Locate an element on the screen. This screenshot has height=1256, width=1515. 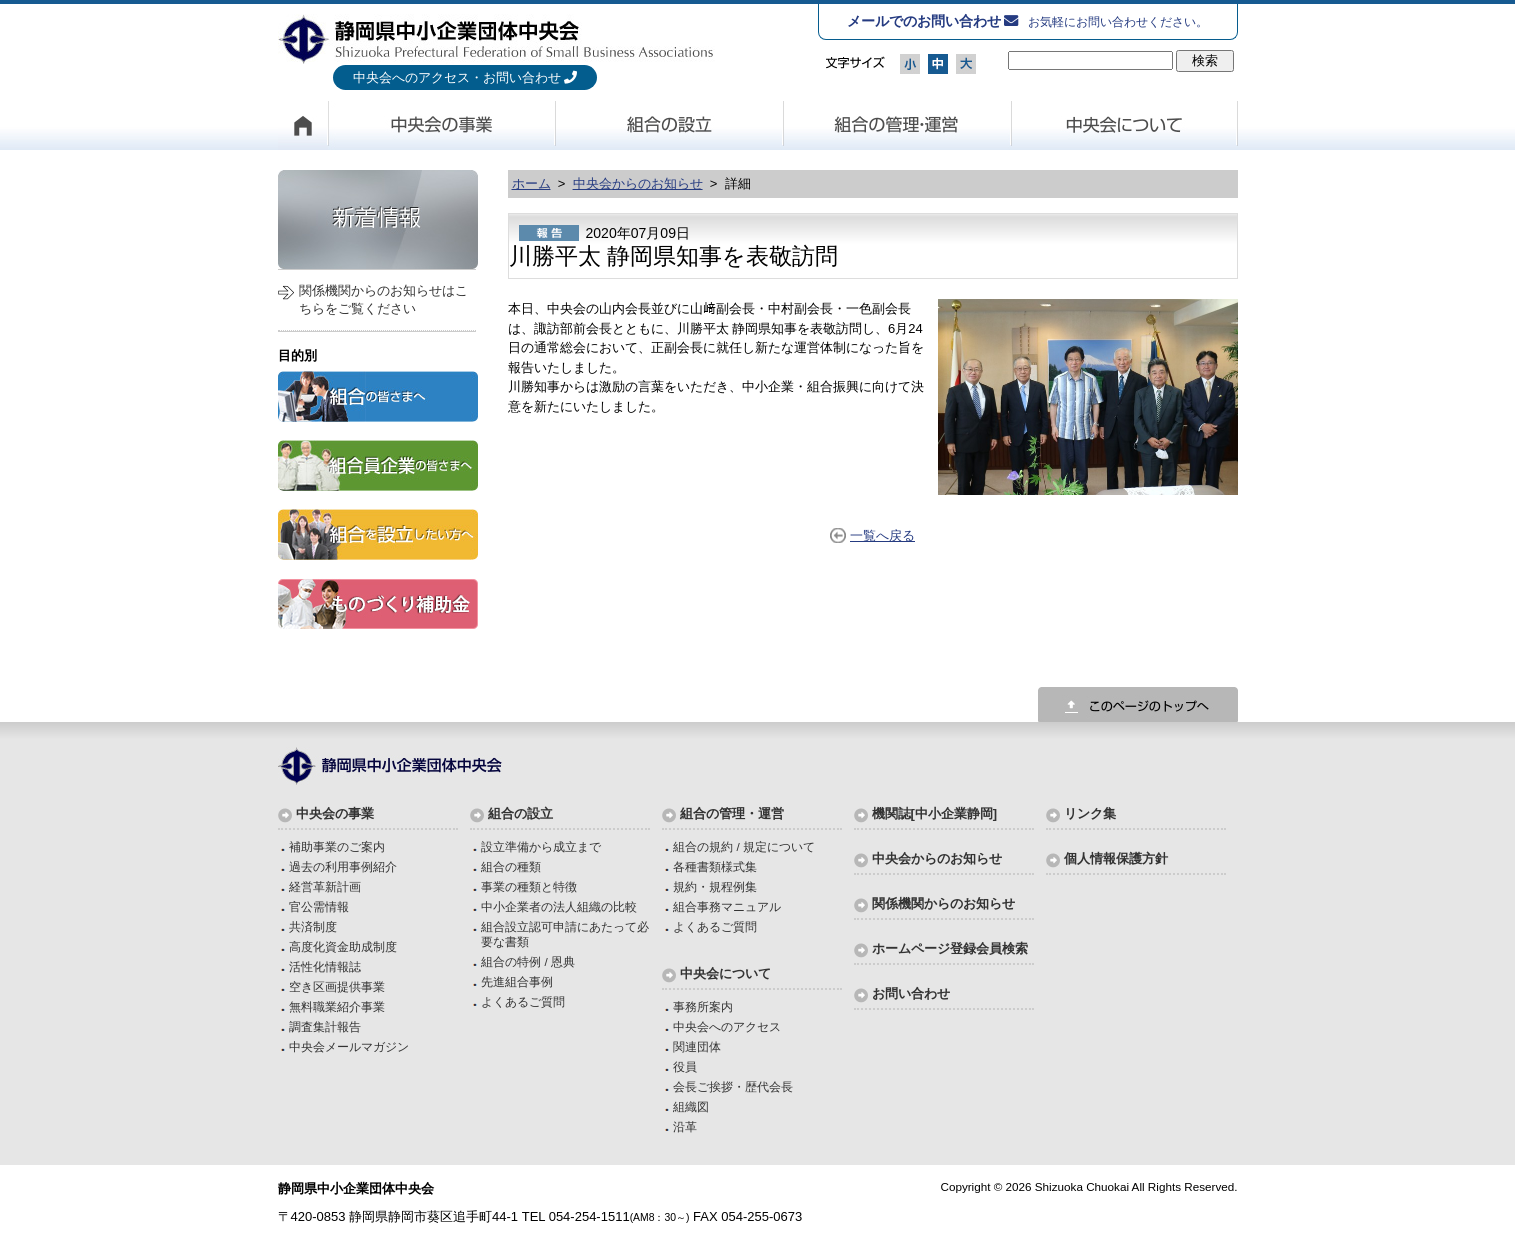
沿革 is located at coordinates (685, 1126).